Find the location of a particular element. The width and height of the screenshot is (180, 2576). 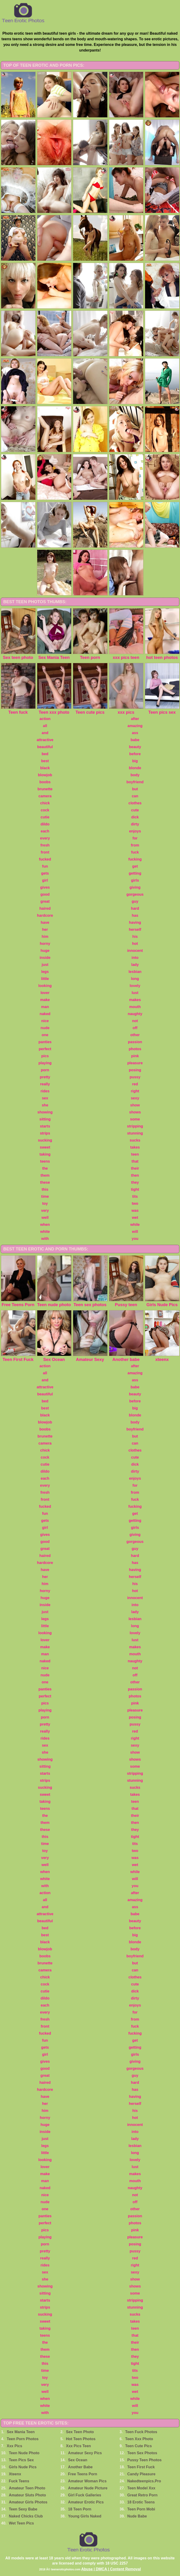

sucking is located at coordinates (45, 1140).